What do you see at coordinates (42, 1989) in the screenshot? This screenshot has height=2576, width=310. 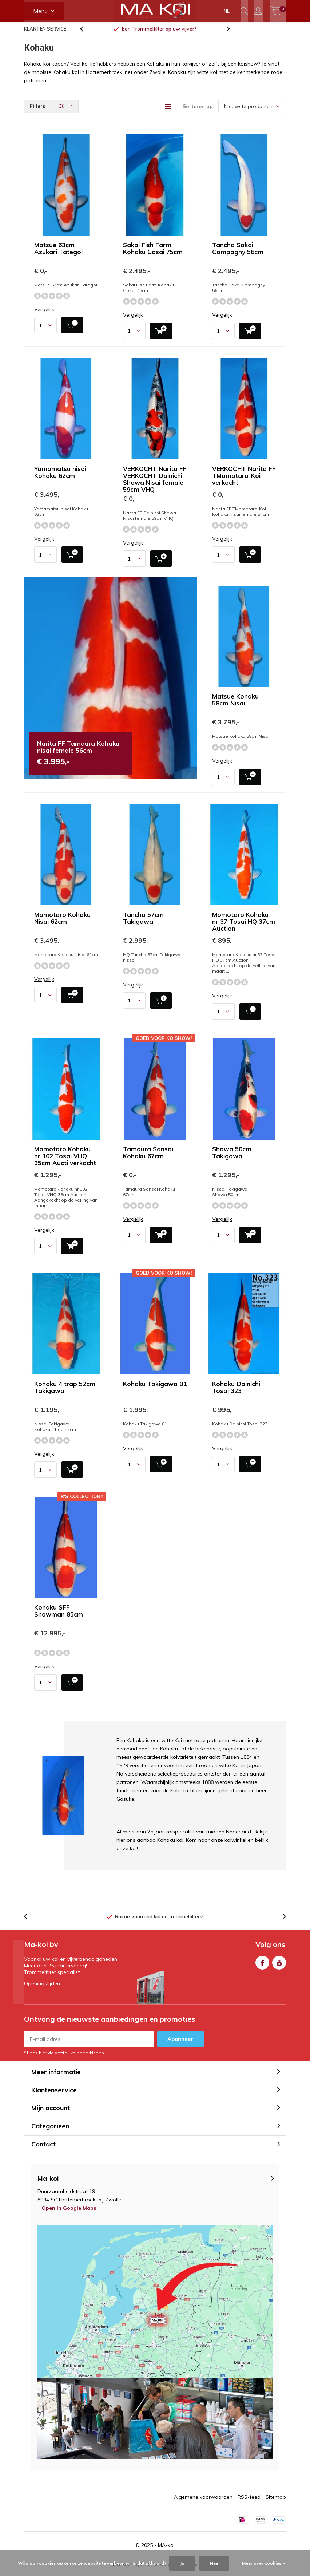 I see `Openingstijden` at bounding box center [42, 1989].